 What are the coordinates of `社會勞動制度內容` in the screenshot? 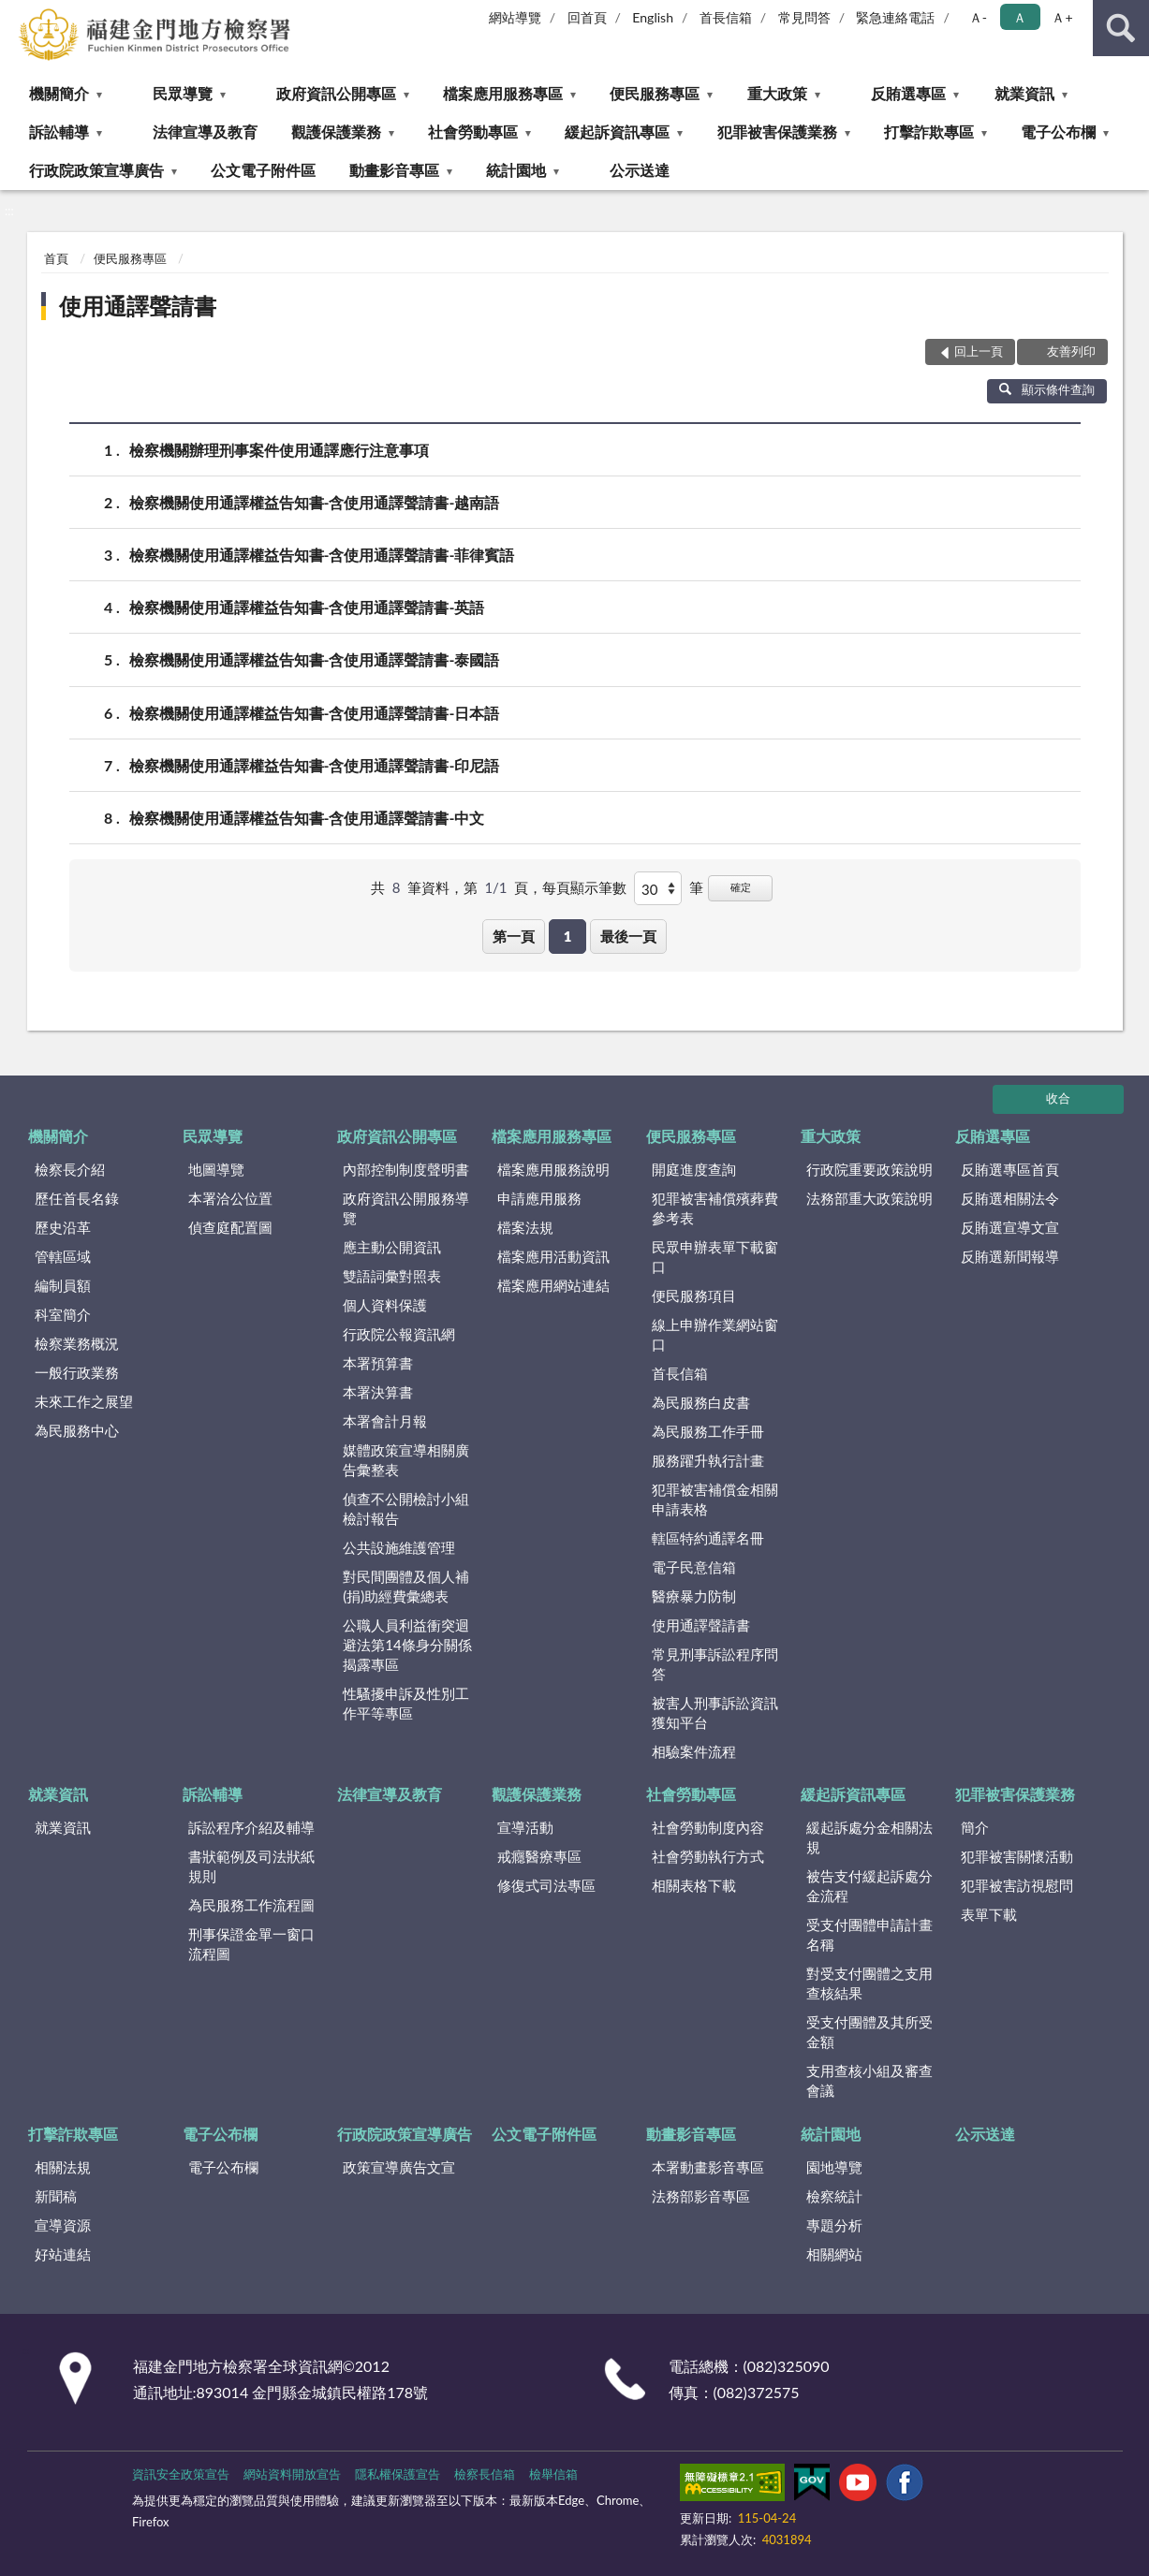 It's located at (708, 1827).